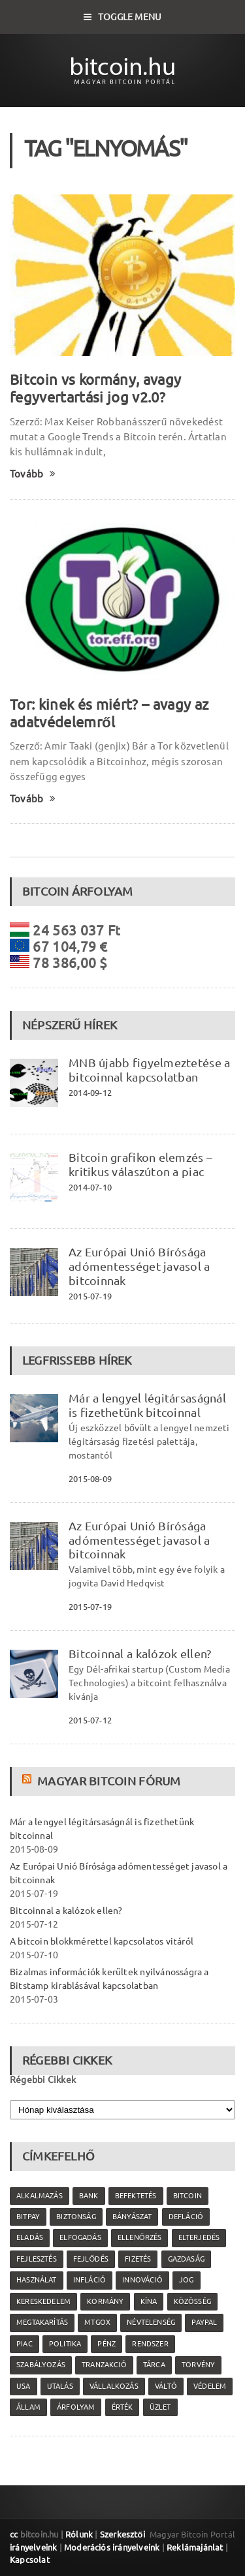 The width and height of the screenshot is (245, 2576). What do you see at coordinates (95, 388) in the screenshot?
I see `Bitcoin vs kormány, avagy fegyvertartási jog v2.0?` at bounding box center [95, 388].